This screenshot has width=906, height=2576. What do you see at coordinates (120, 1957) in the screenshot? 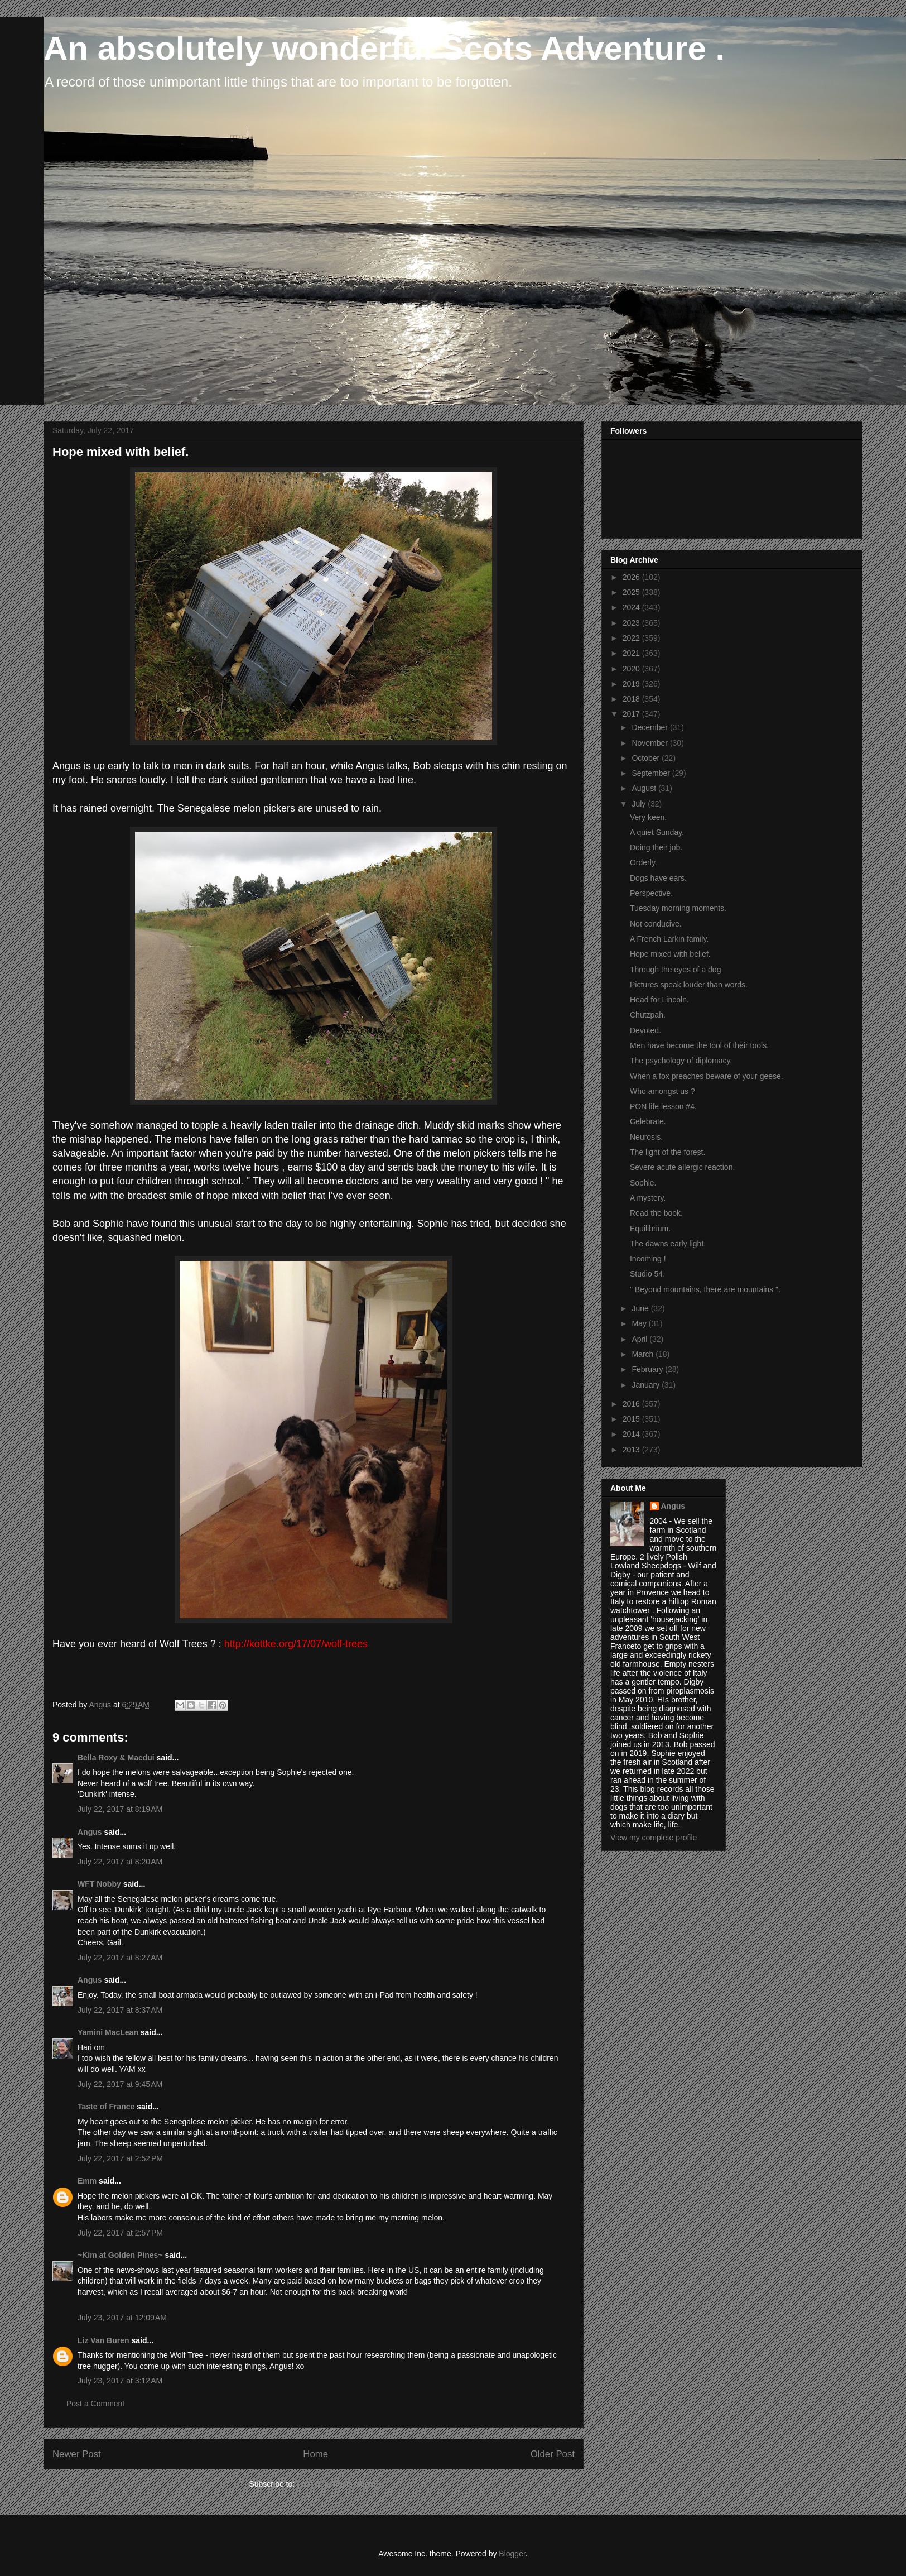
I see `July 22, 2017 at 8:27 AM` at bounding box center [120, 1957].